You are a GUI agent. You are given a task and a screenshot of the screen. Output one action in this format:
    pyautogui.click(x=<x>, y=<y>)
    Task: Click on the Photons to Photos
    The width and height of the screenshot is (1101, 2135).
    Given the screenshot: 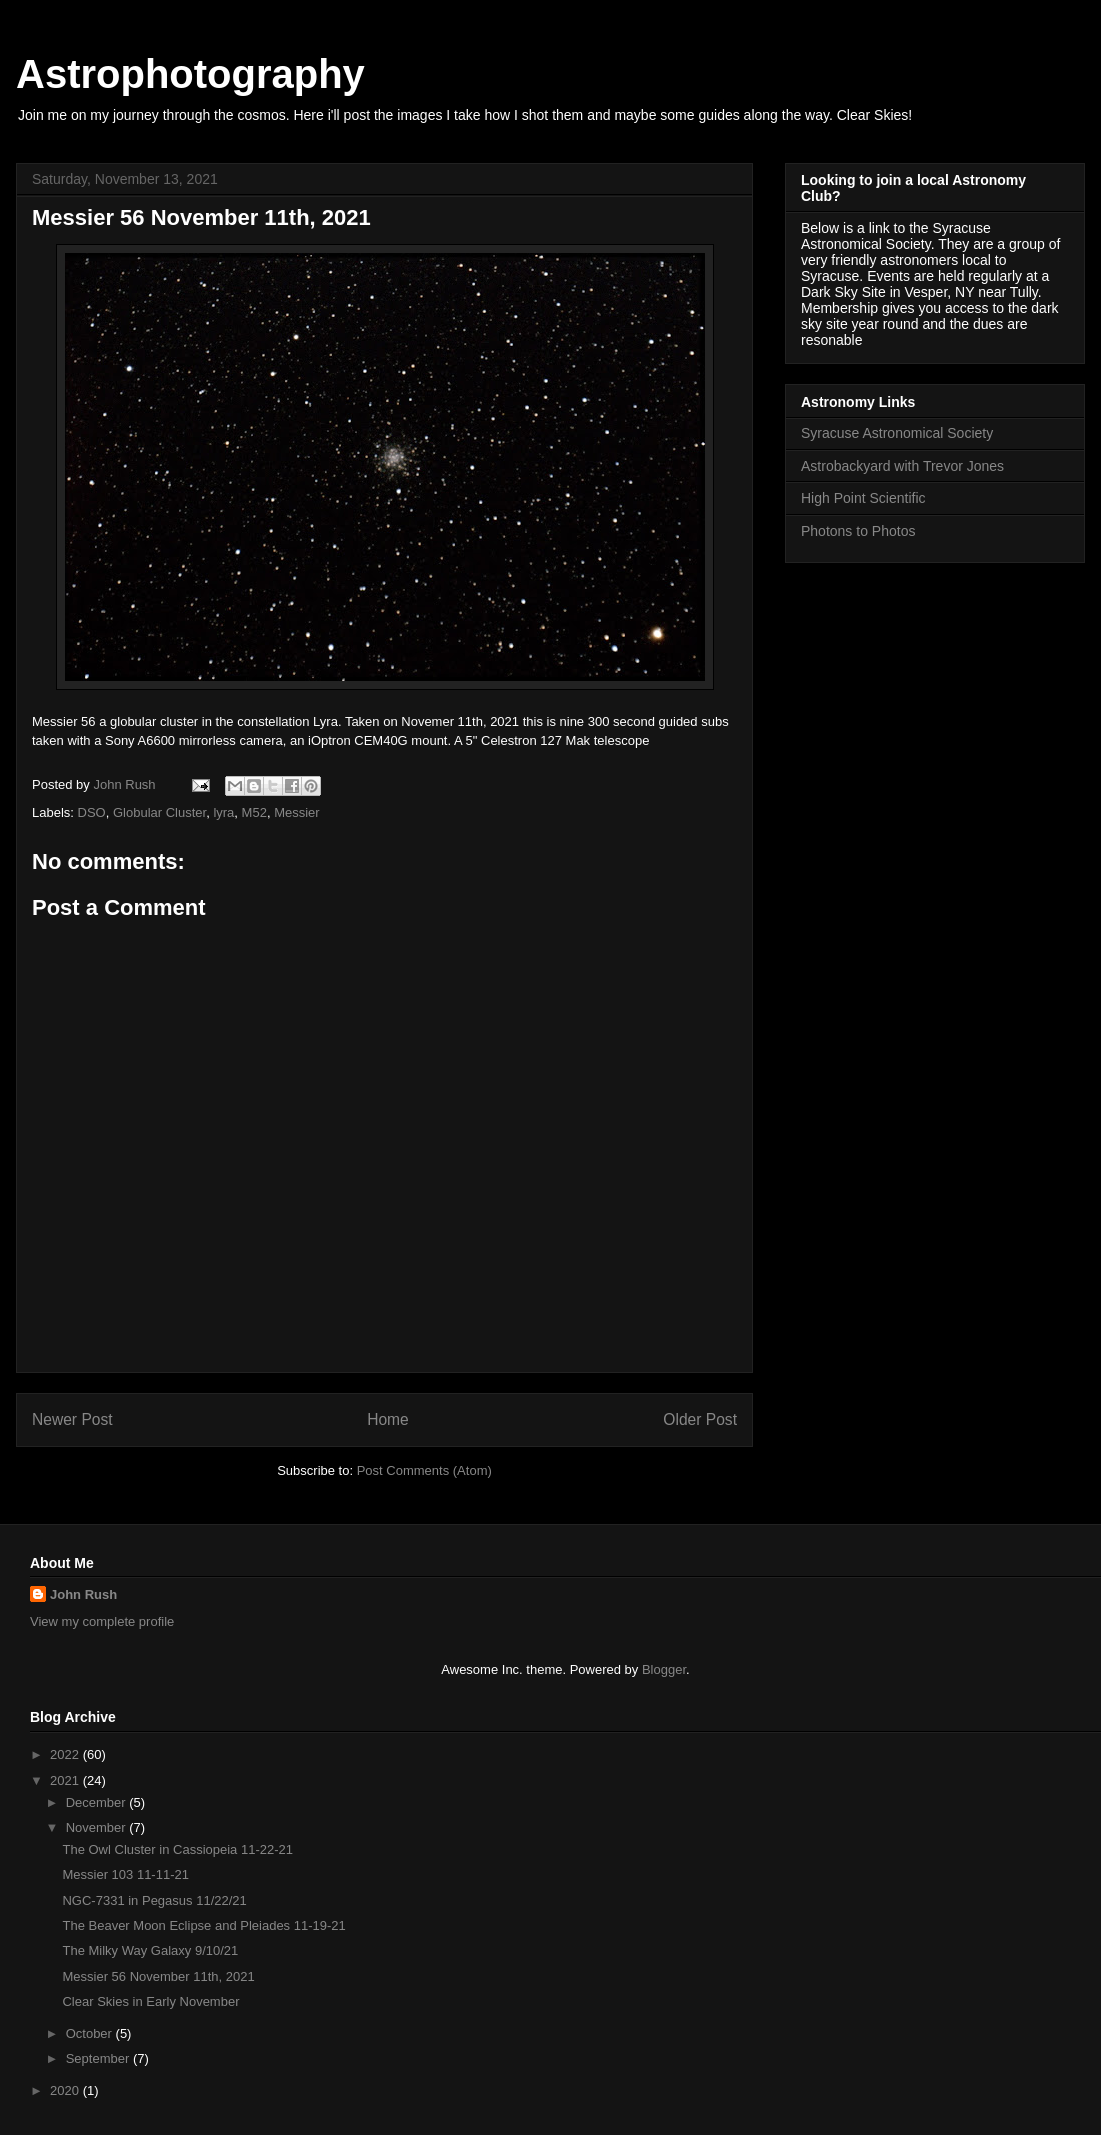 What is the action you would take?
    pyautogui.click(x=858, y=531)
    